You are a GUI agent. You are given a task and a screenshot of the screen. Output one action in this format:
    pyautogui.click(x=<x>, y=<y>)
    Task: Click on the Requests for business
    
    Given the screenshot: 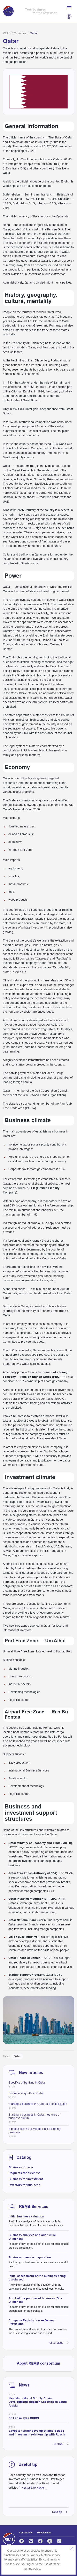 What is the action you would take?
    pyautogui.click(x=24, y=2173)
    